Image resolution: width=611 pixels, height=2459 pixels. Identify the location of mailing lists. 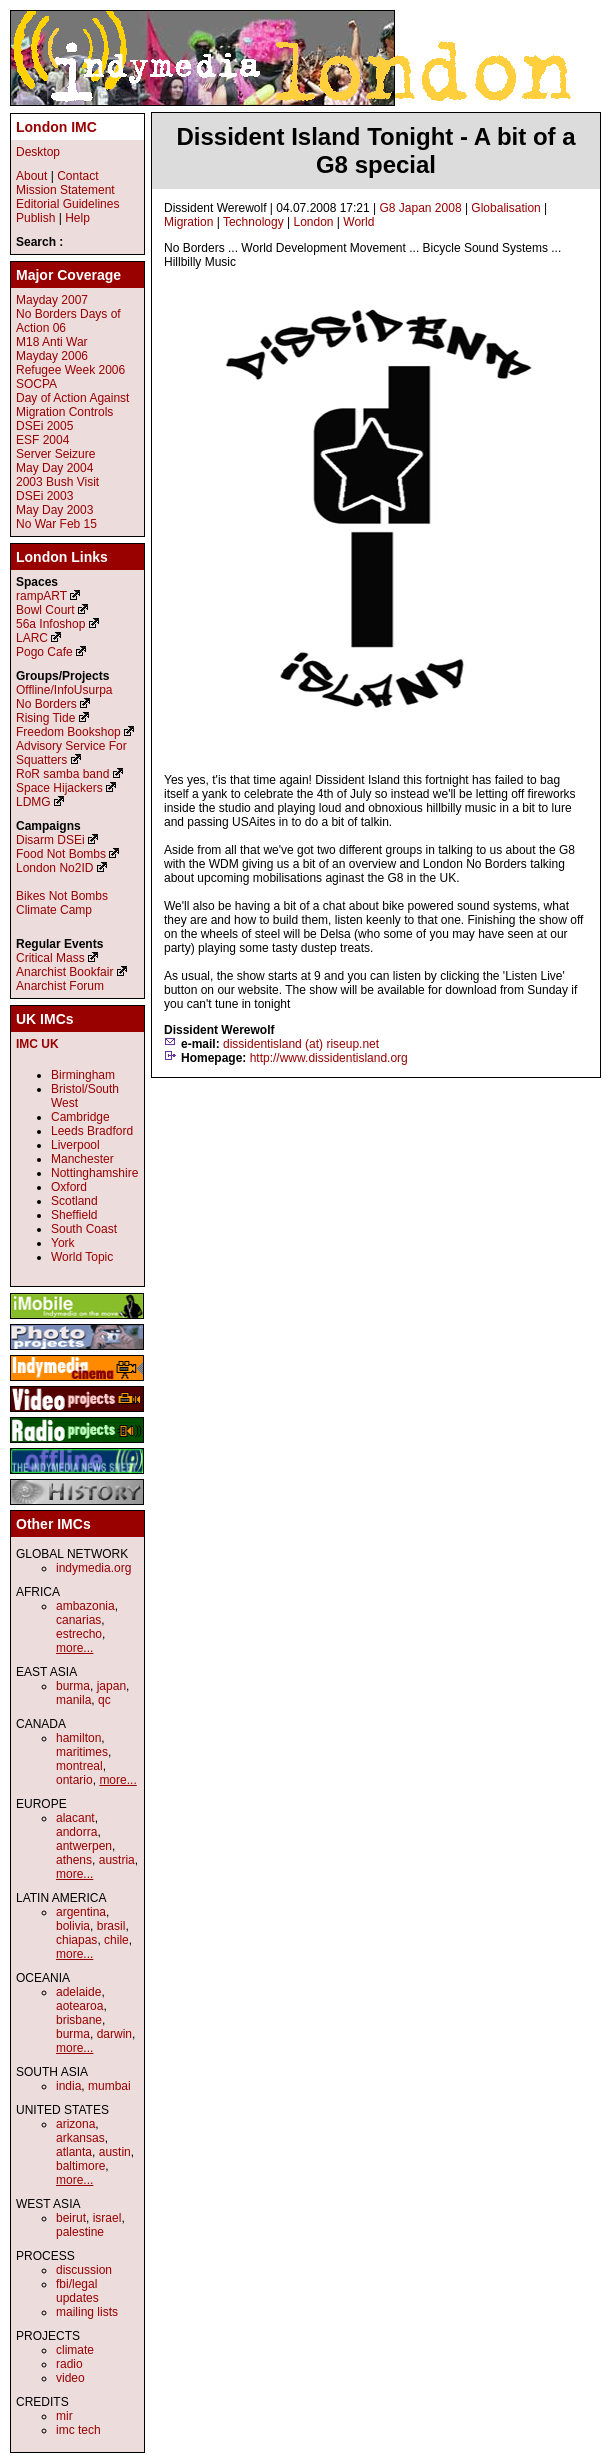
(87, 2312).